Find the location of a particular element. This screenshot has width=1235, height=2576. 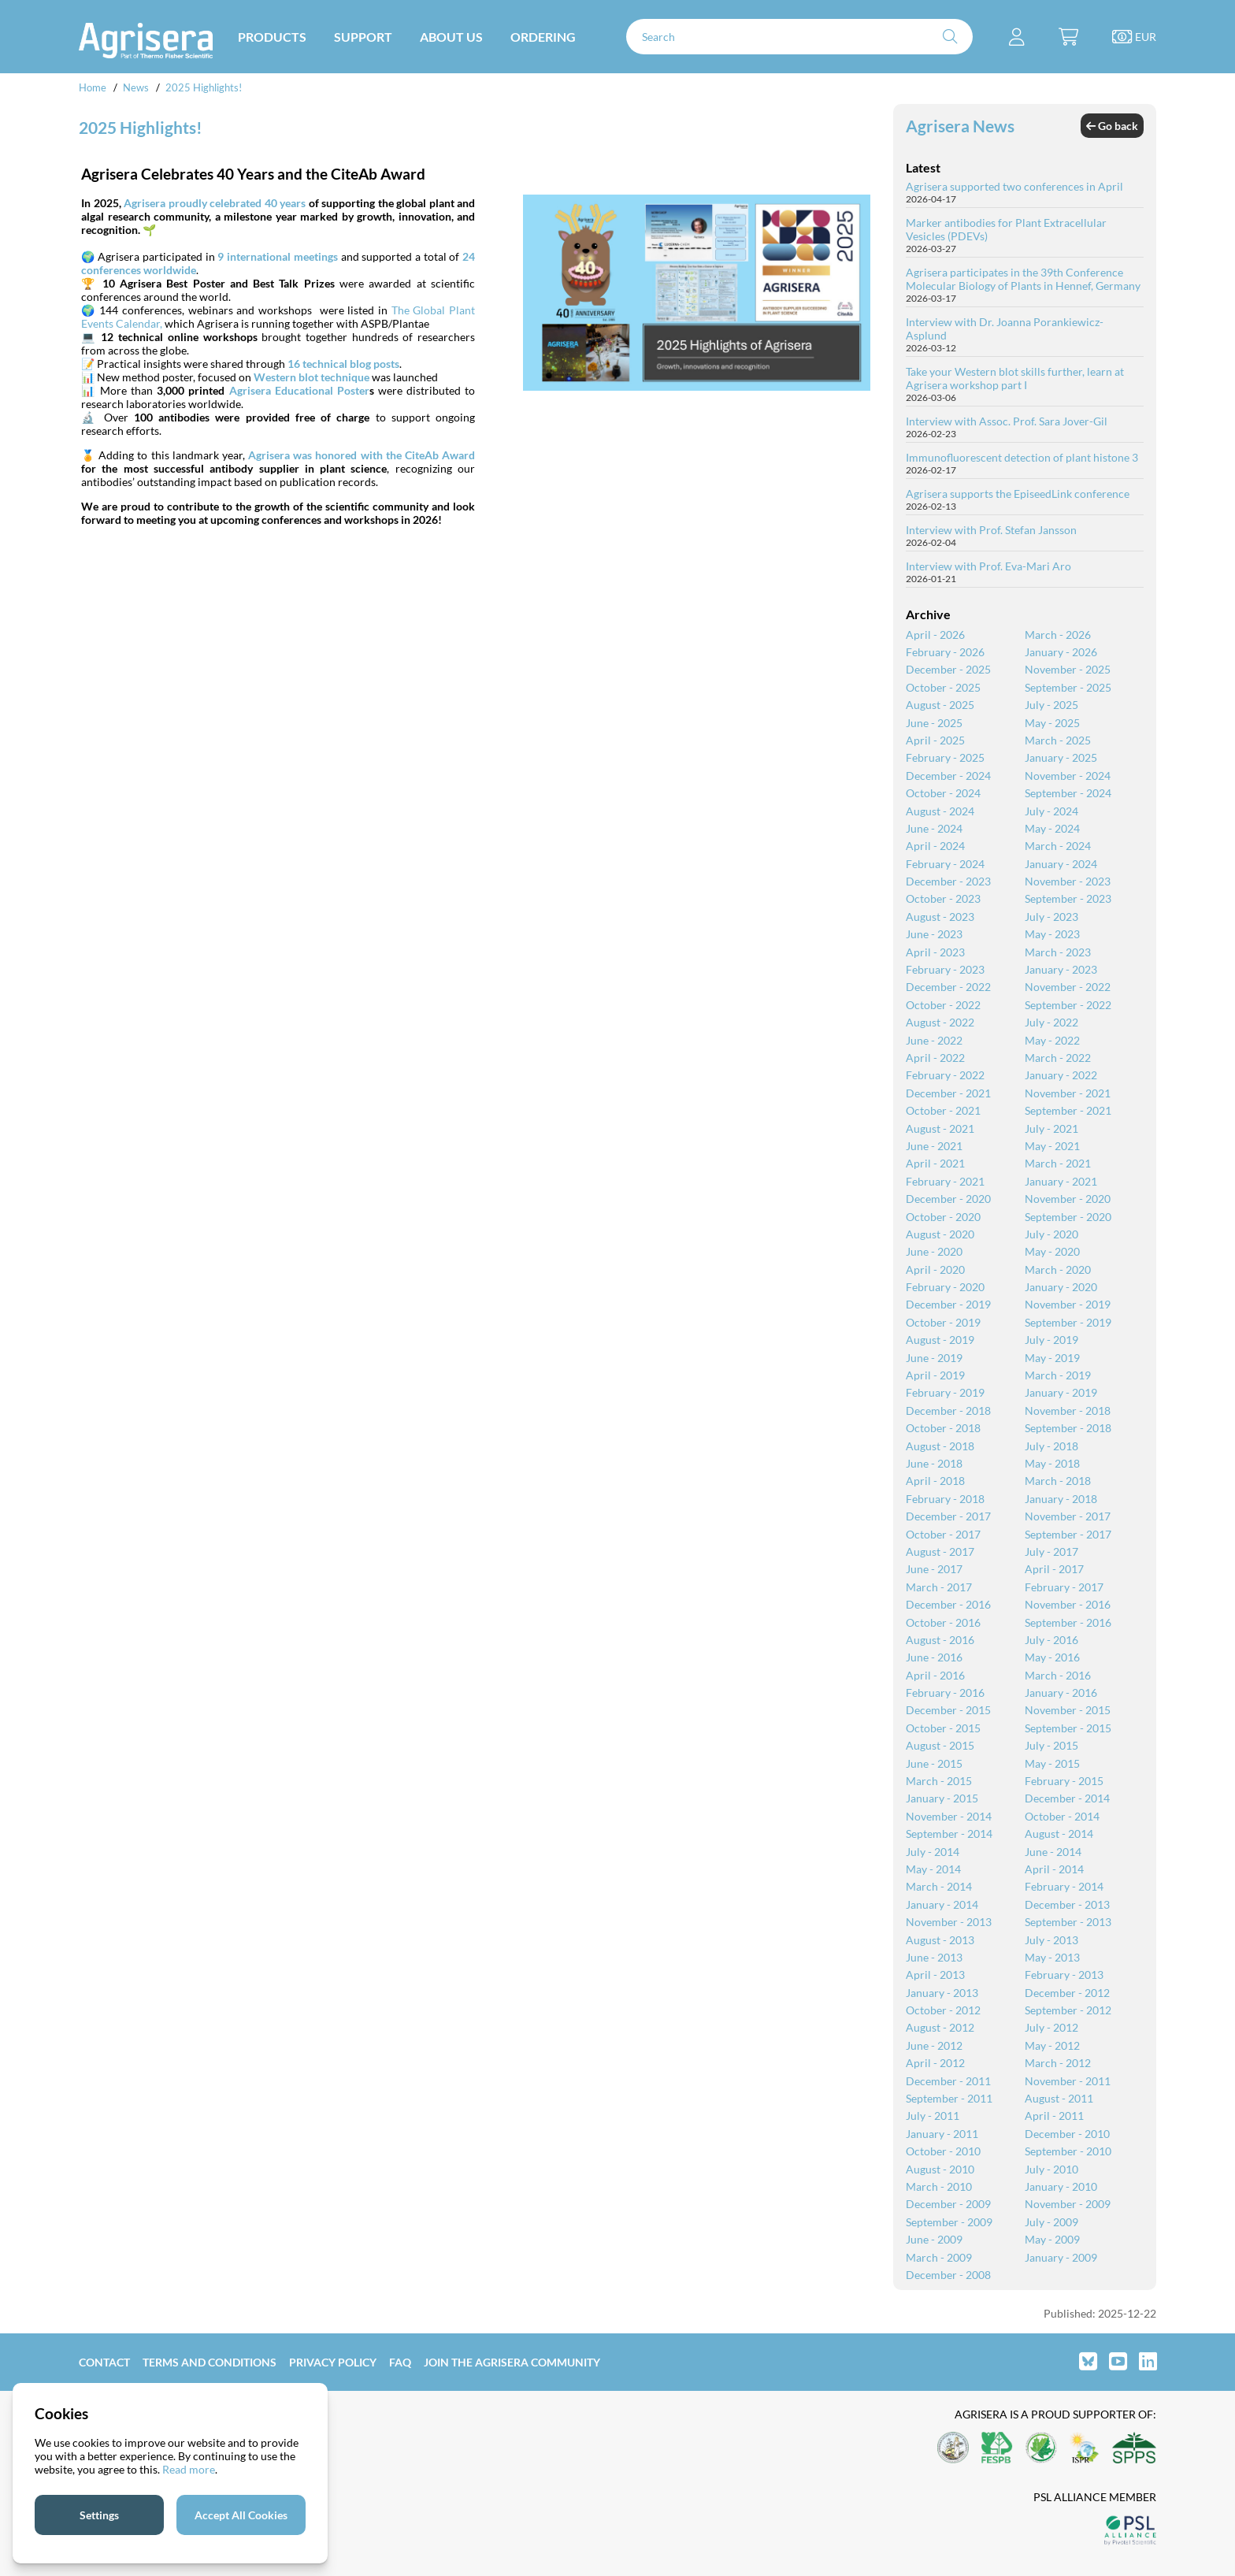

November - 2024 is located at coordinates (1068, 775).